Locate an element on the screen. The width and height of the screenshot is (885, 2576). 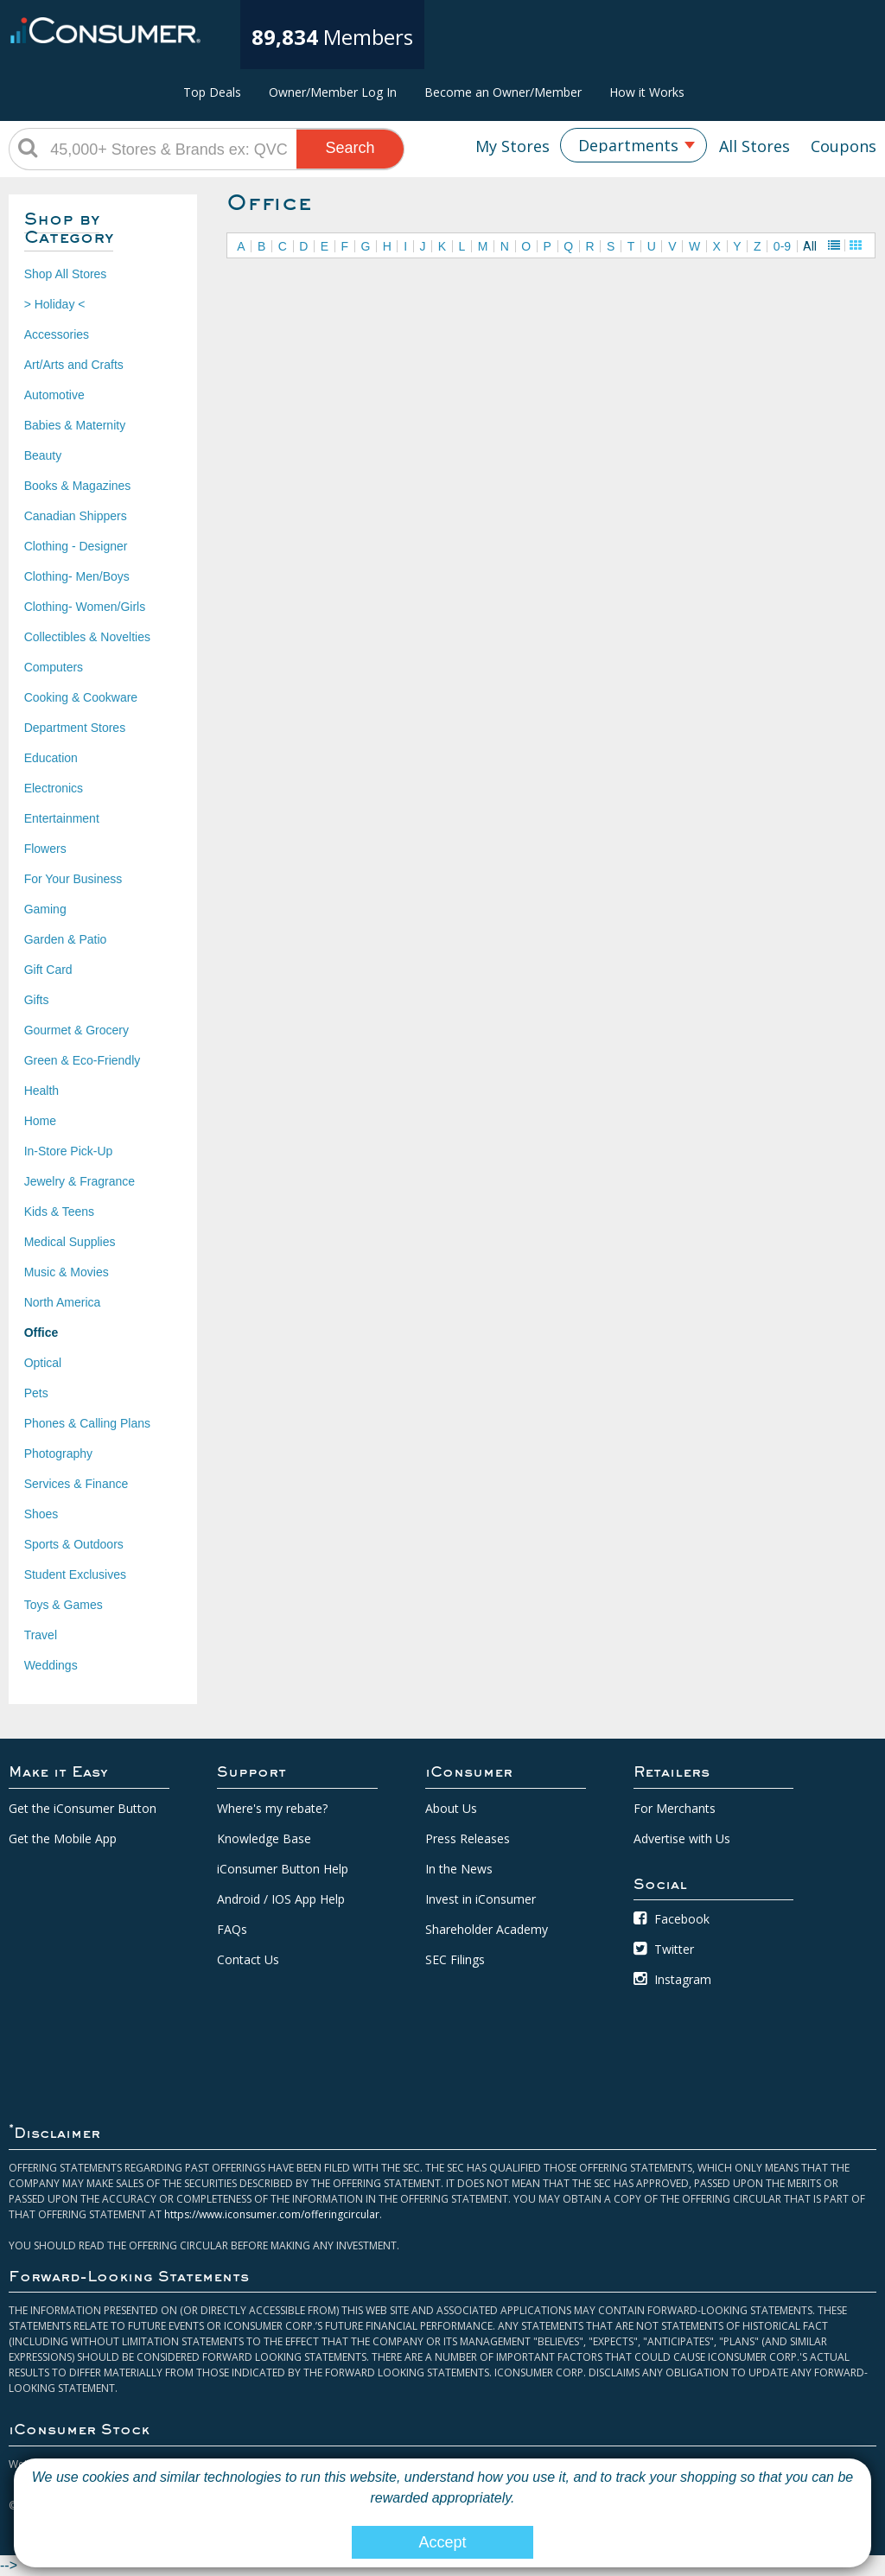
Health is located at coordinates (41, 1090).